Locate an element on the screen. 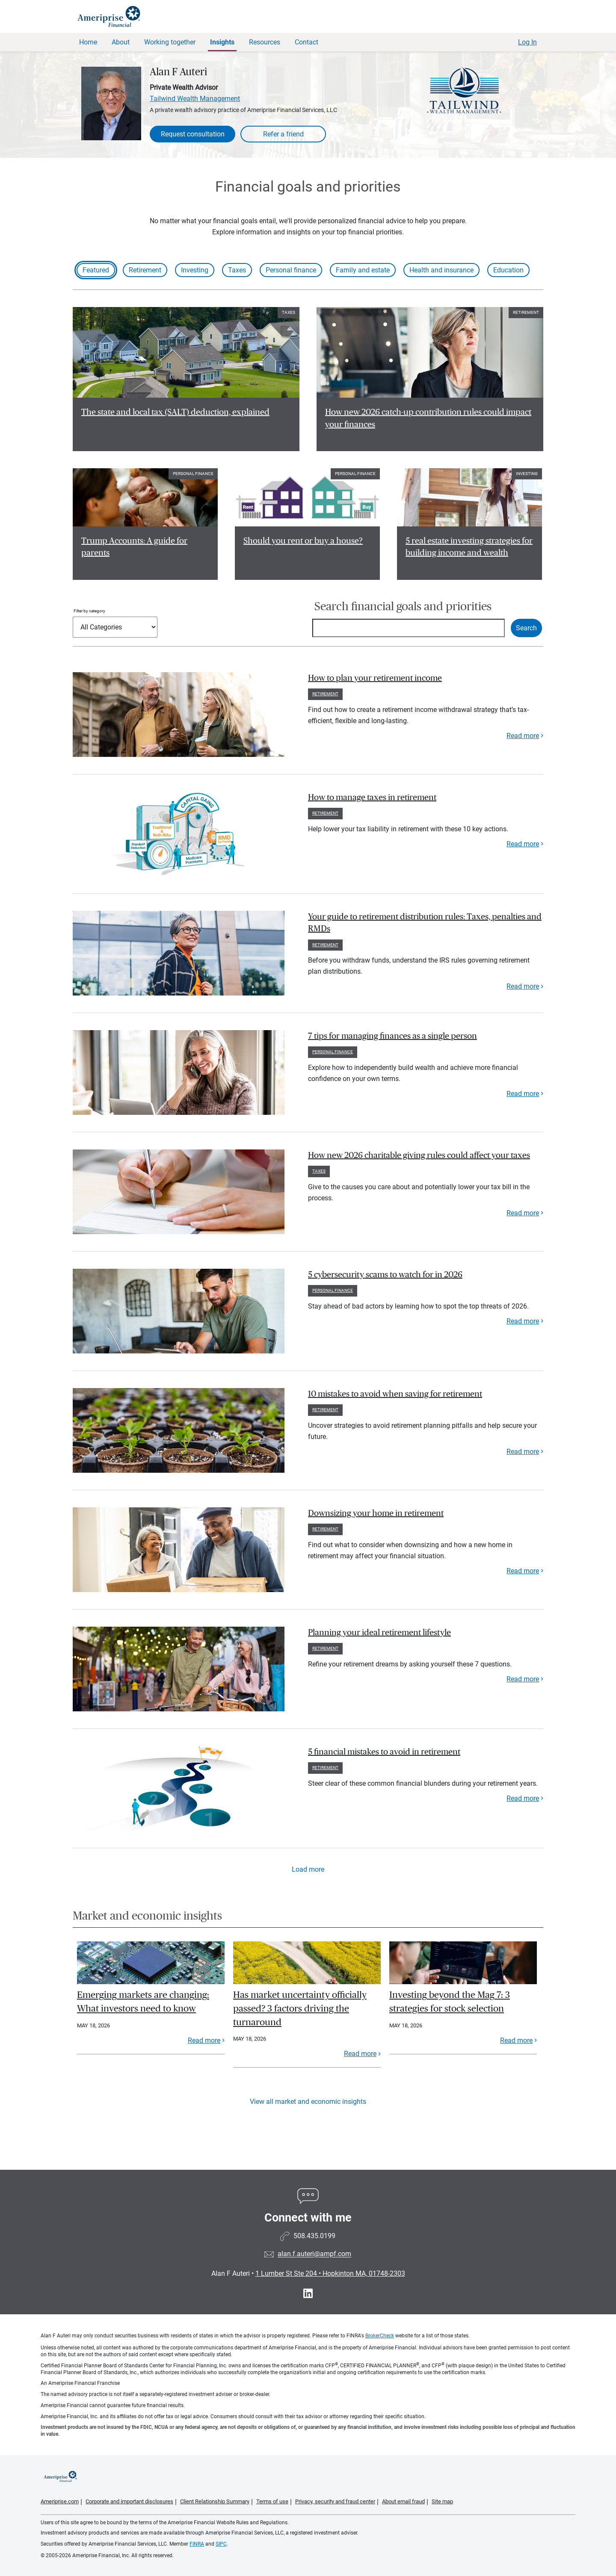 Image resolution: width=616 pixels, height=2576 pixels. About is located at coordinates (121, 42).